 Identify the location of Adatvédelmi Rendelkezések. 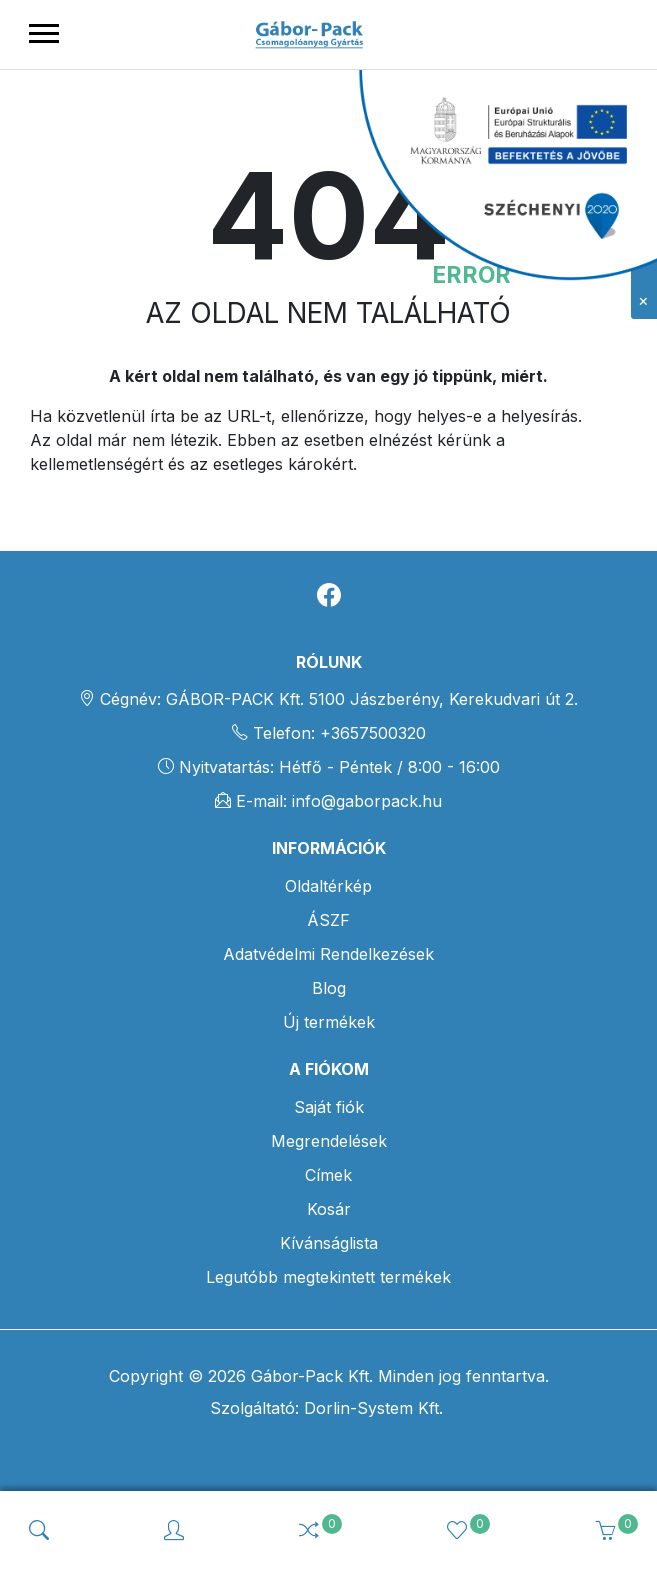
(328, 954).